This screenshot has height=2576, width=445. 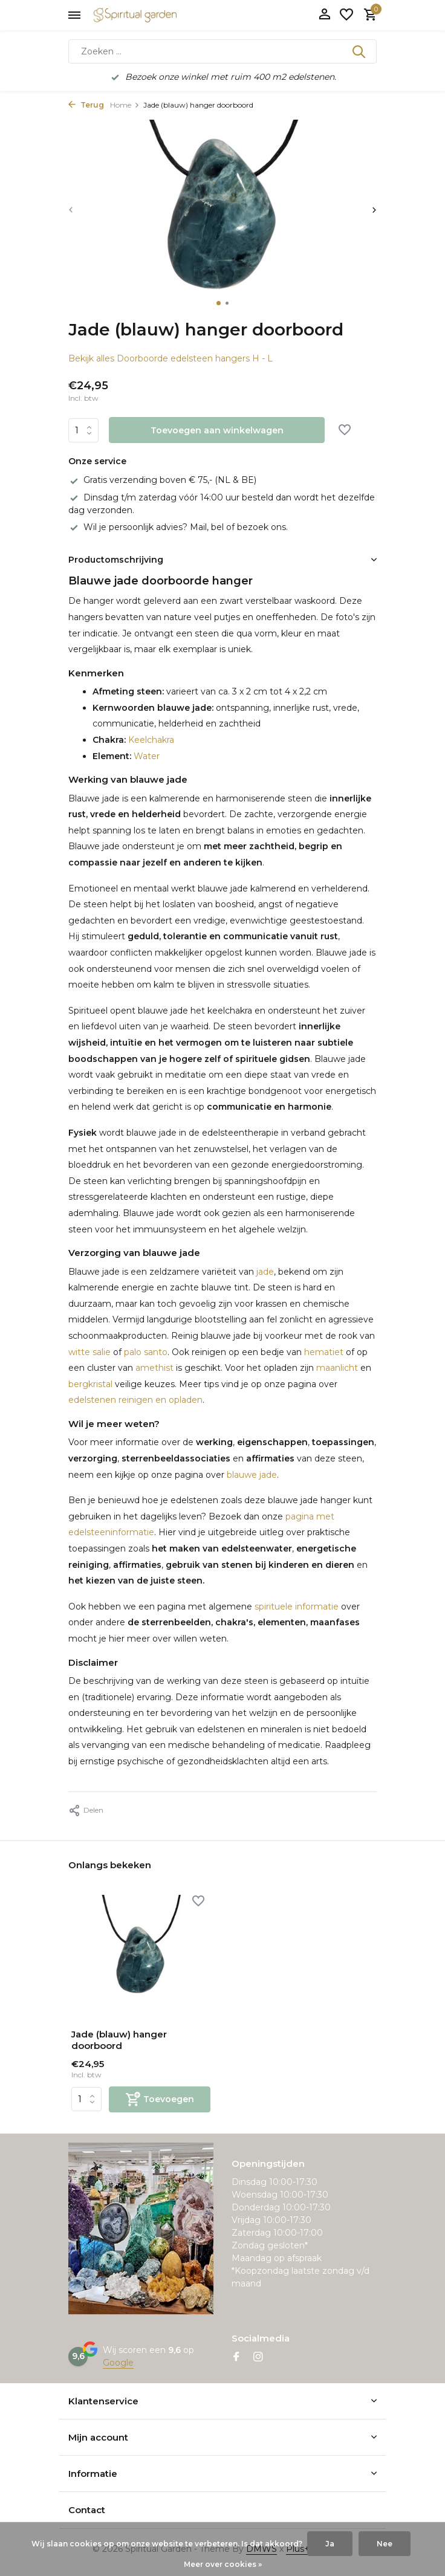 What do you see at coordinates (265, 1271) in the screenshot?
I see `jade` at bounding box center [265, 1271].